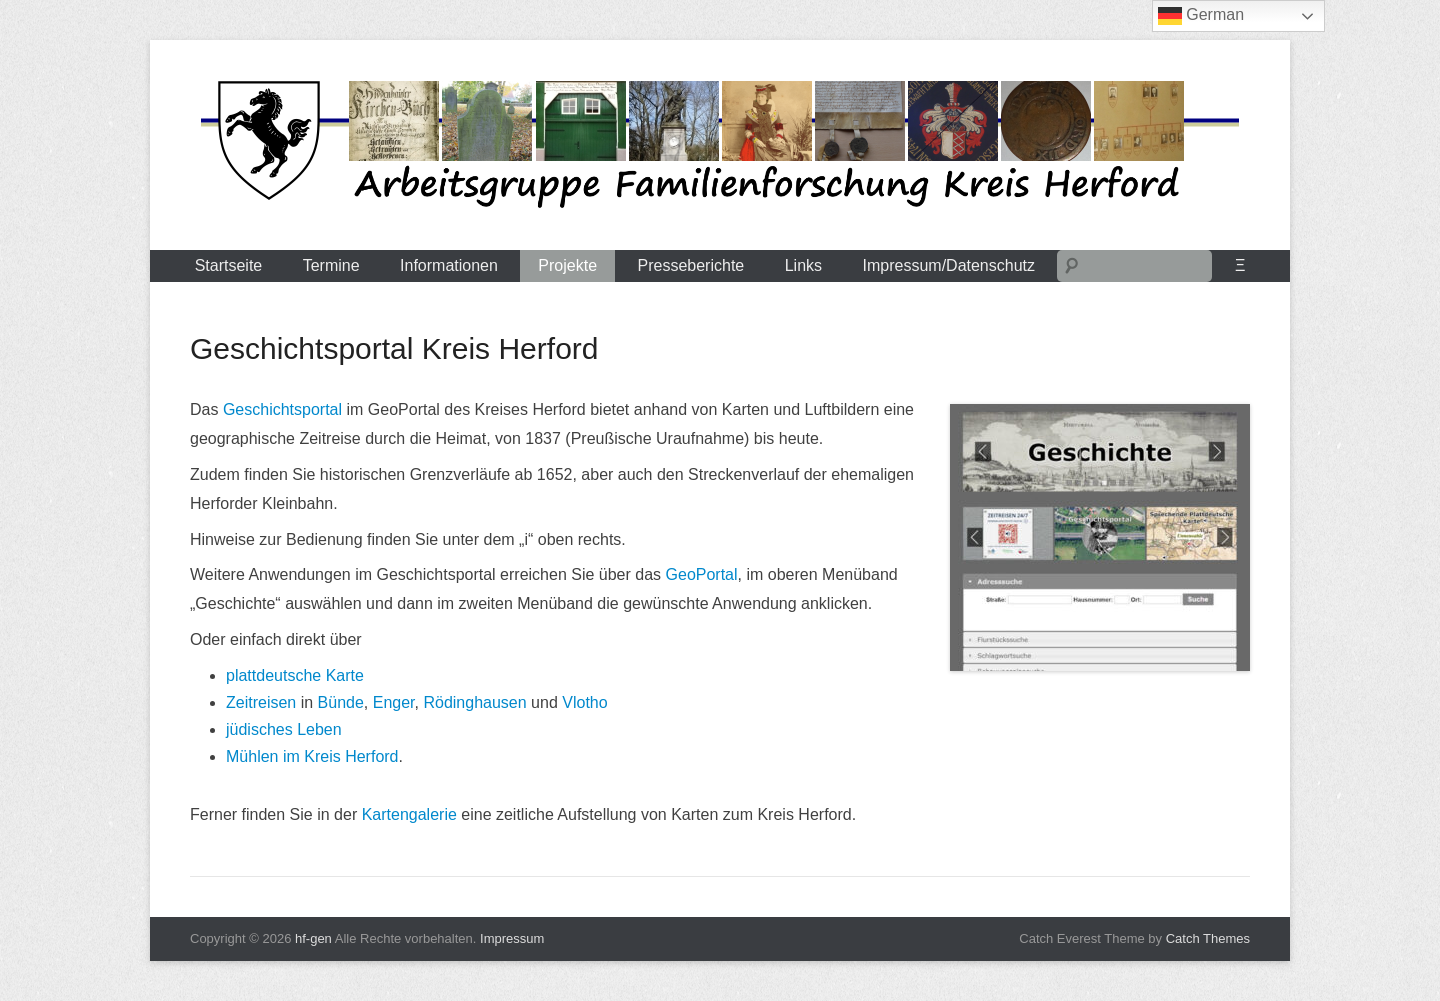  Describe the element at coordinates (567, 265) in the screenshot. I see `Projekte` at that location.